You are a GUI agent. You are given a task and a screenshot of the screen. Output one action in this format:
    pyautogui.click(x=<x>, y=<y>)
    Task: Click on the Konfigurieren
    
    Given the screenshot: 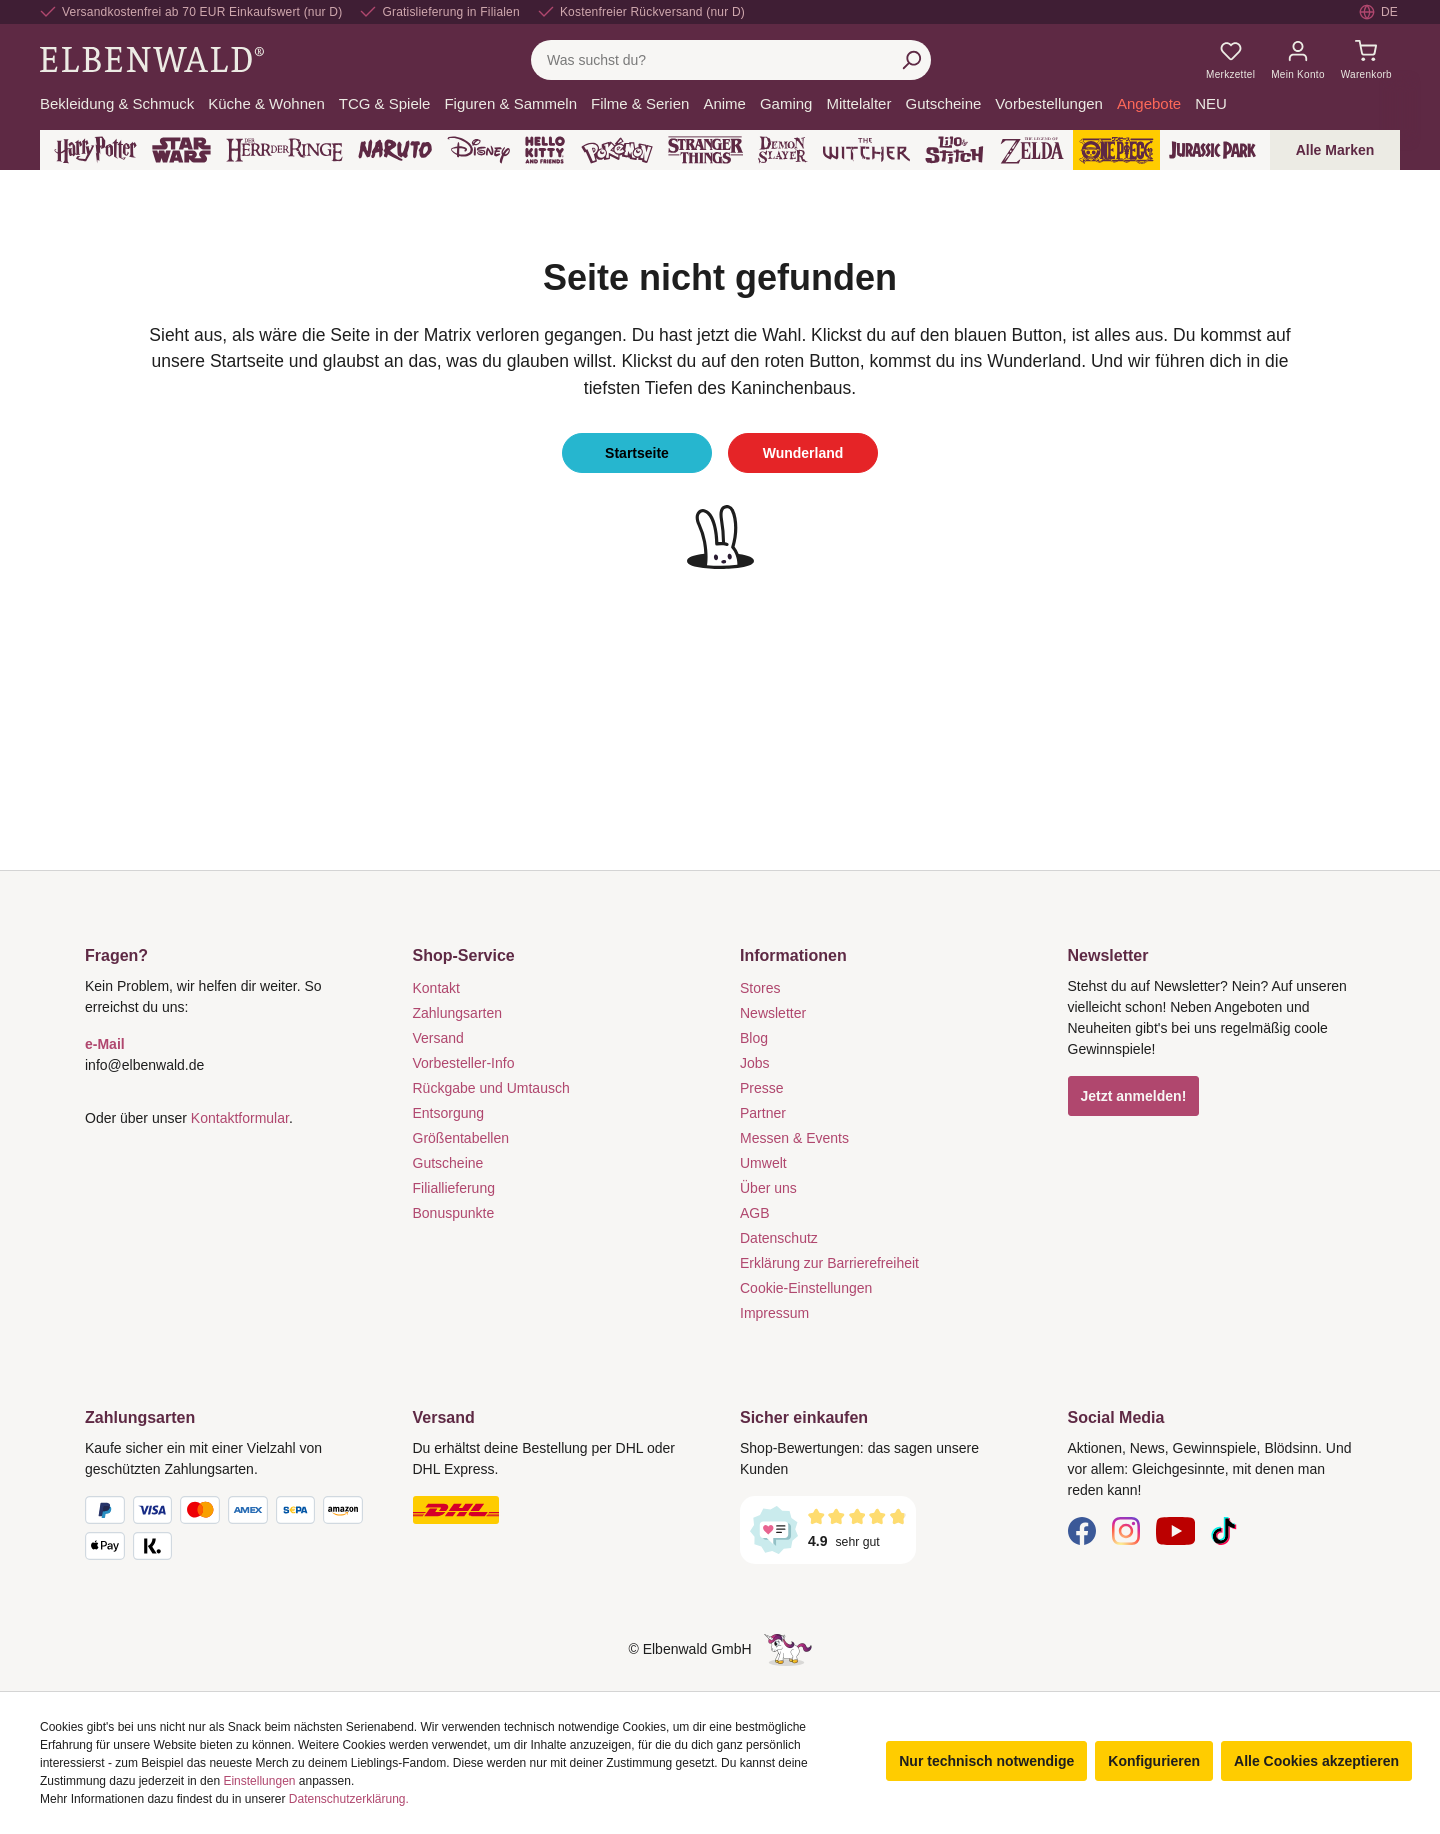 What is the action you would take?
    pyautogui.click(x=1154, y=1761)
    